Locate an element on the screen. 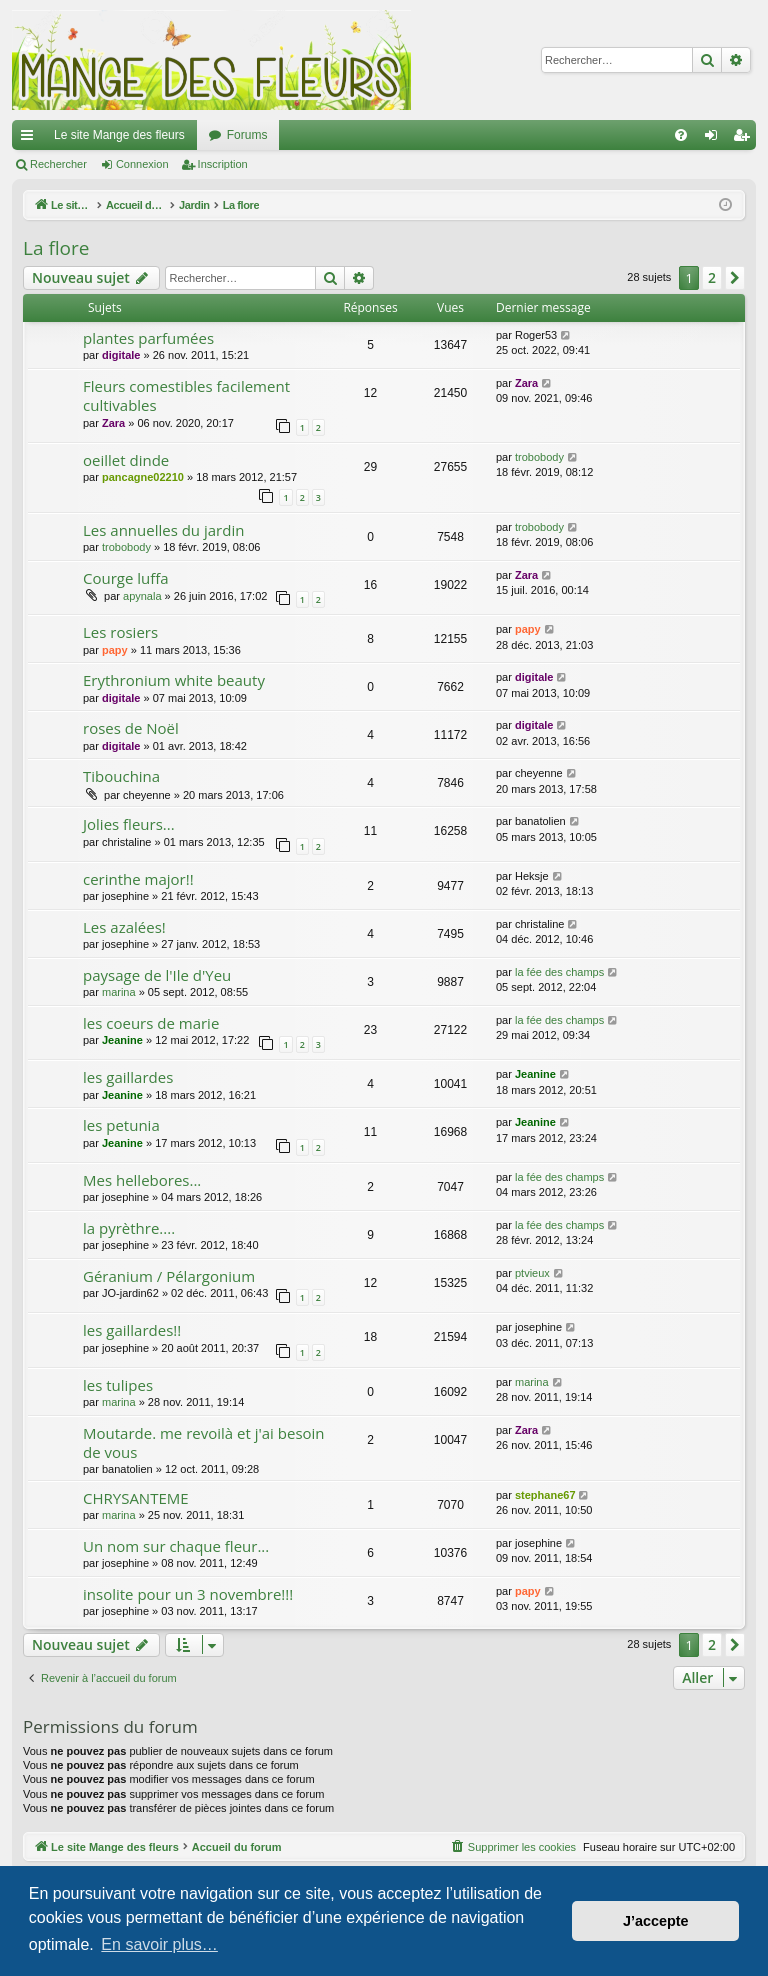 The height and width of the screenshot is (1976, 768). les petunia is located at coordinates (121, 1125).